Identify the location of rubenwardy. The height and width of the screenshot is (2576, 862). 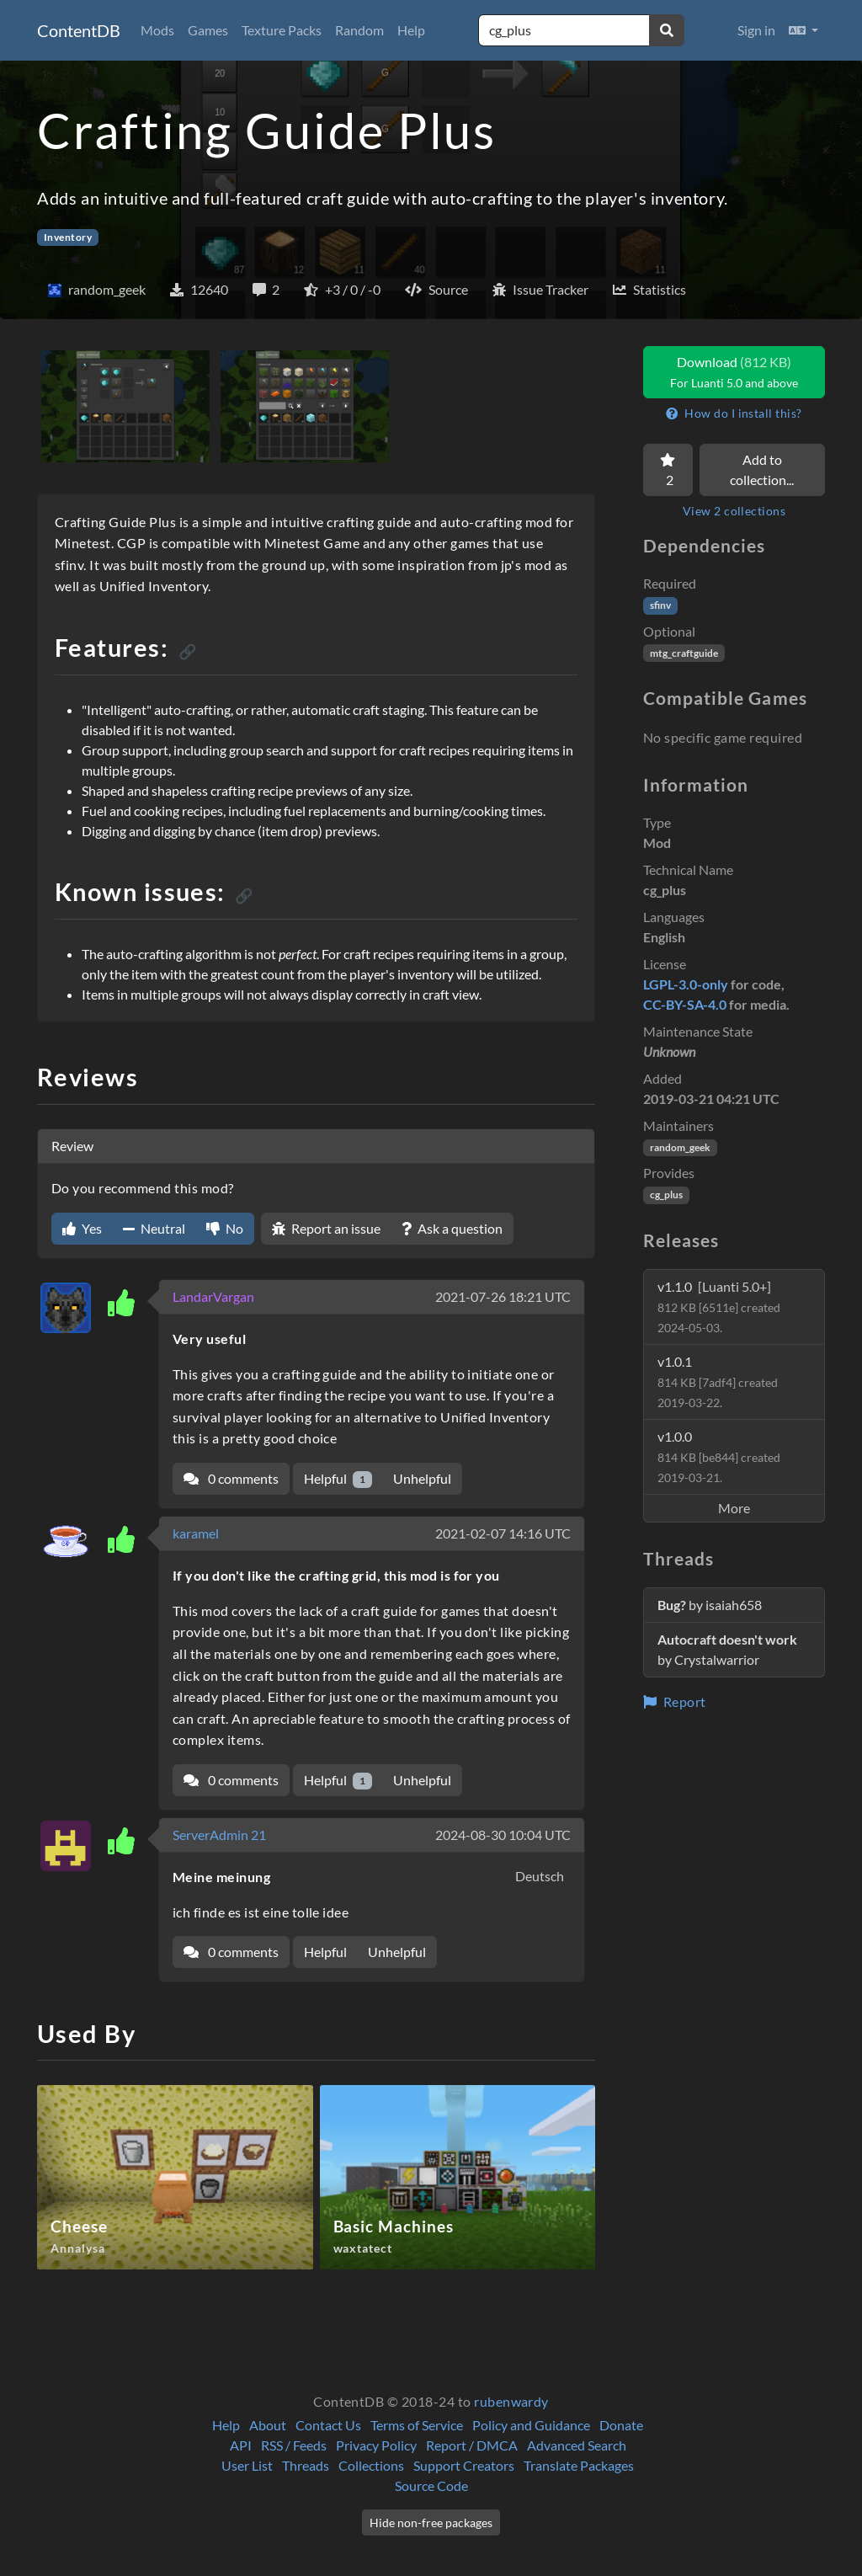
(511, 2401).